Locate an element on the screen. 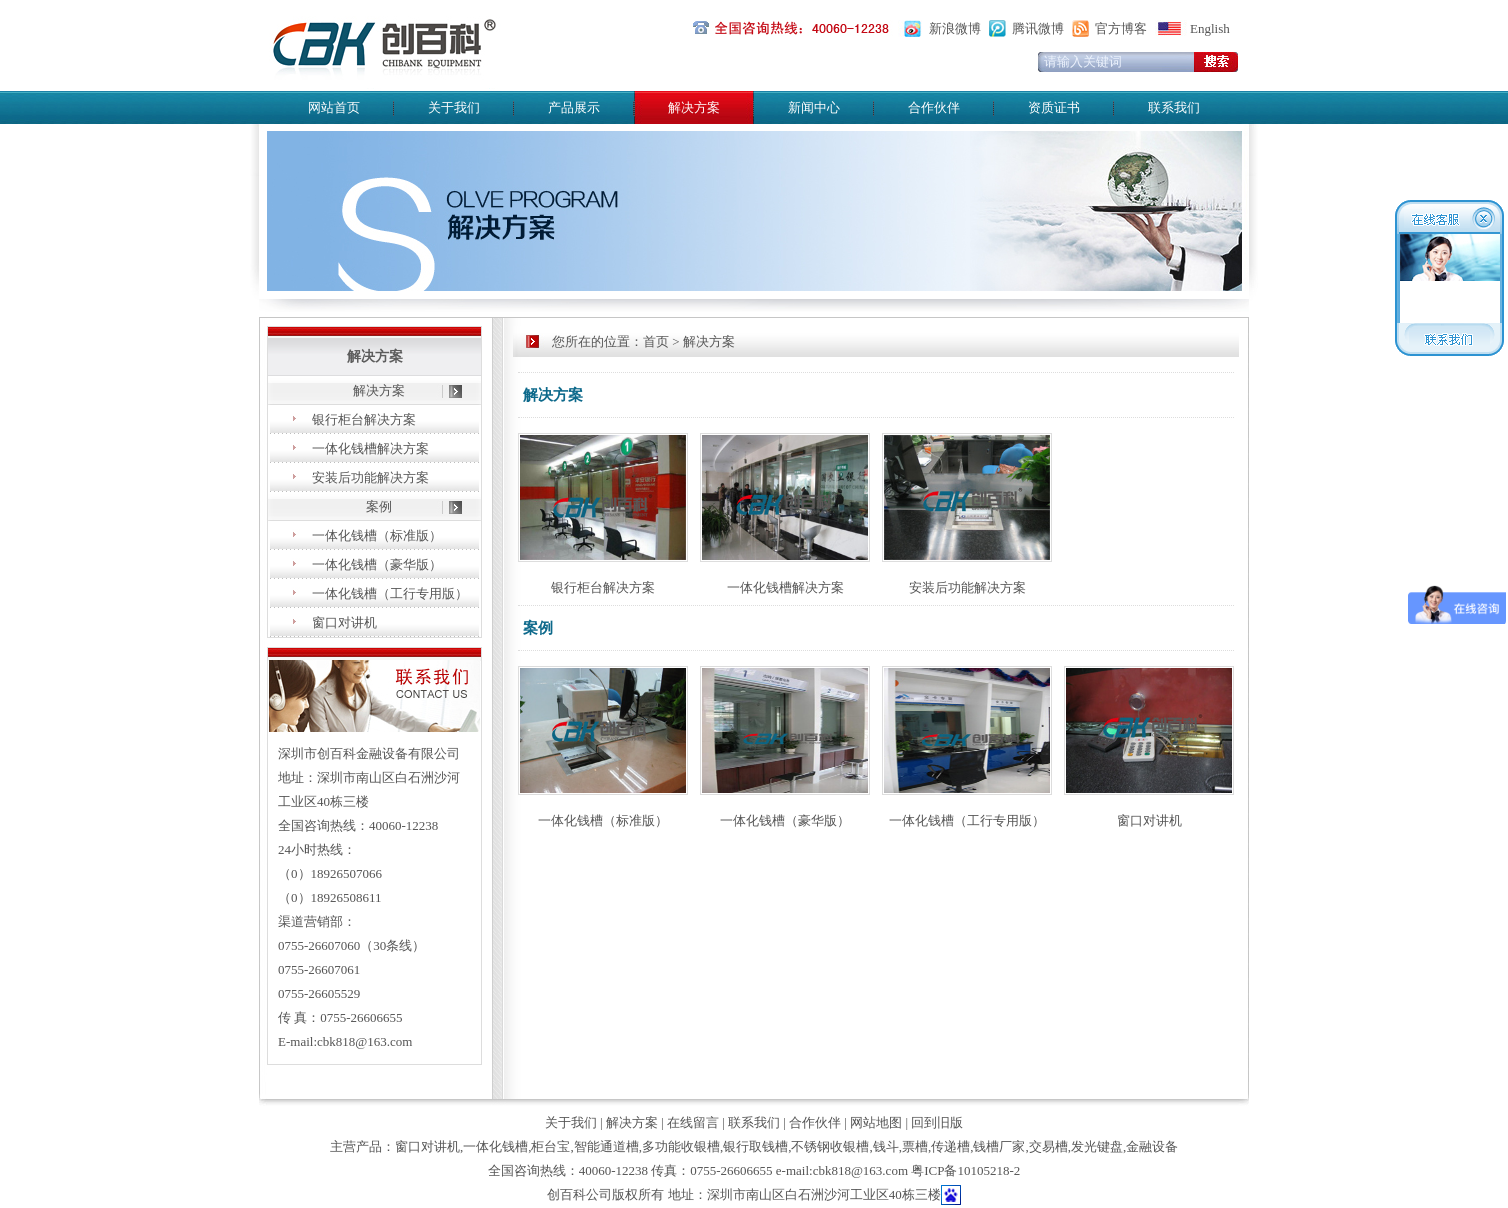  安装后功能解决方案 is located at coordinates (370, 477).